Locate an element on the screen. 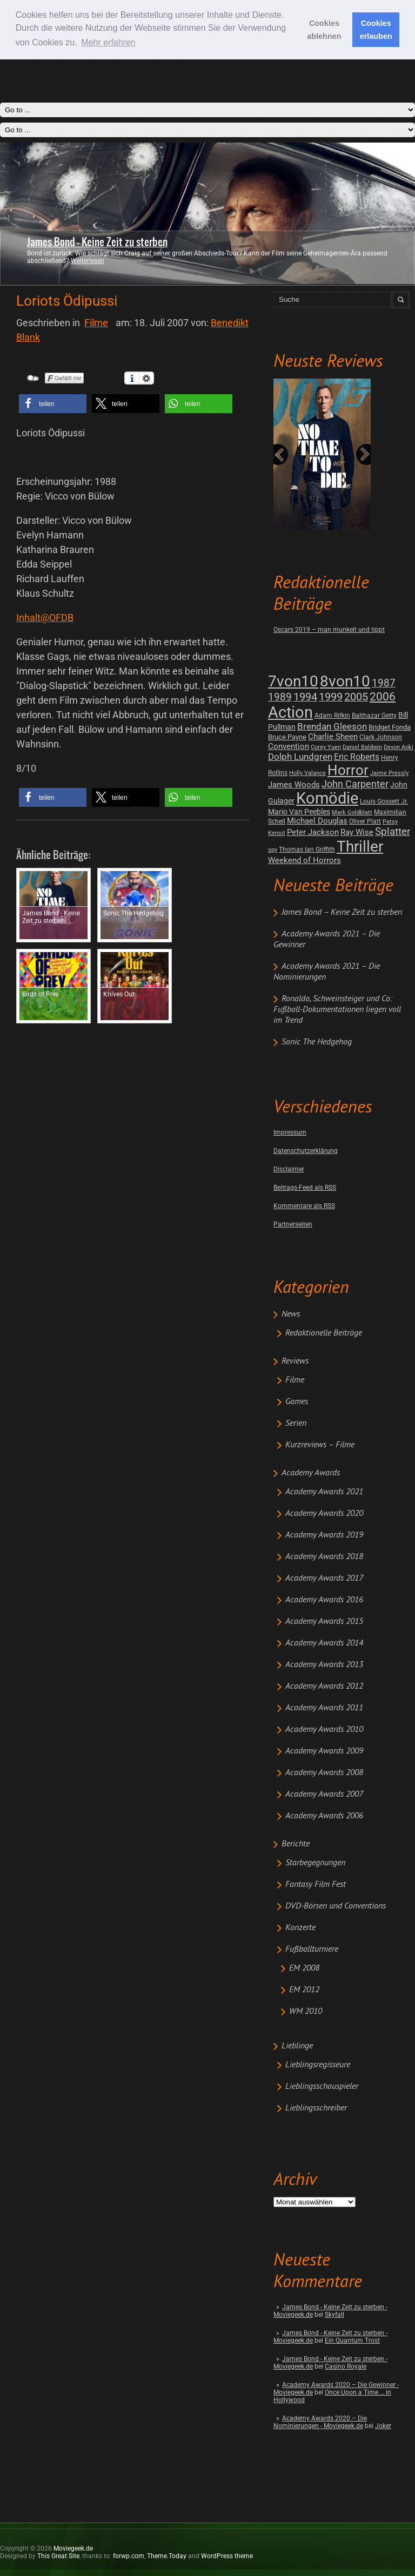 This screenshot has width=415, height=2576. James Bond – Keine Zeit zu sterben is located at coordinates (342, 912).